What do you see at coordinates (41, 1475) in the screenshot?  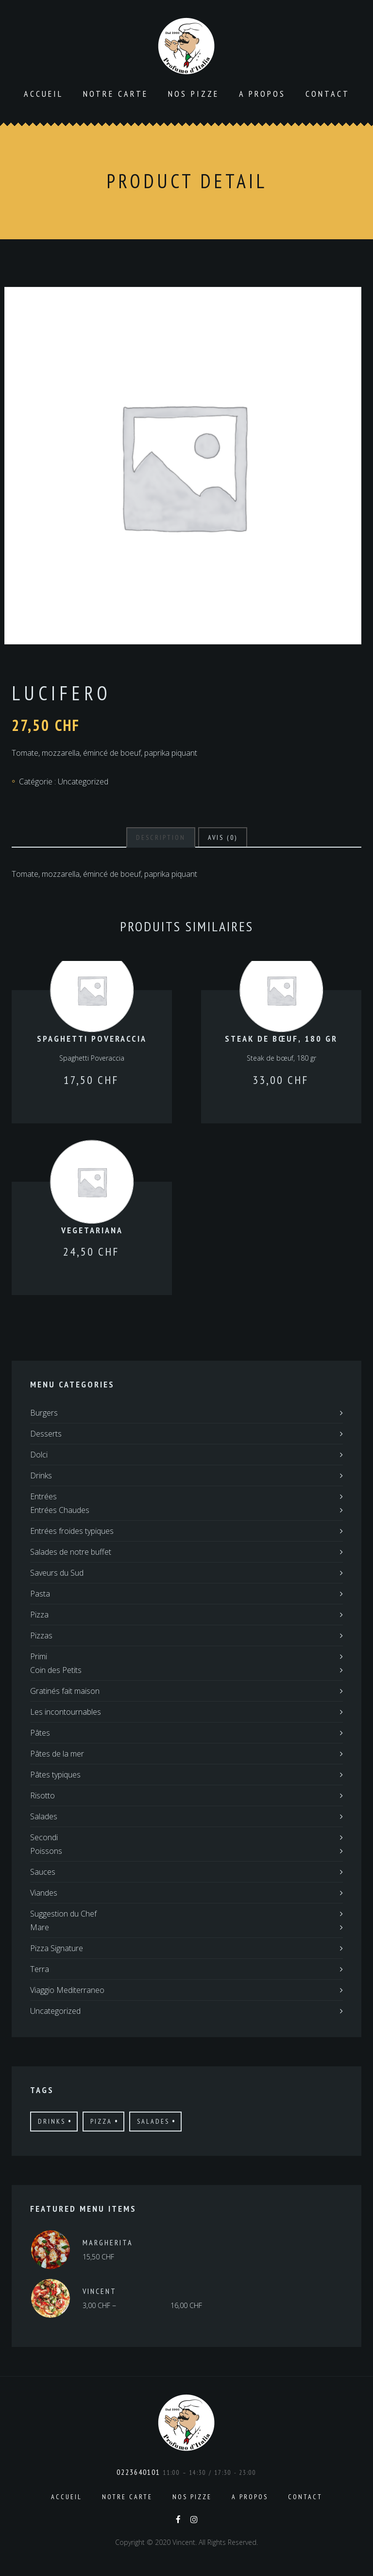 I see `Drinks` at bounding box center [41, 1475].